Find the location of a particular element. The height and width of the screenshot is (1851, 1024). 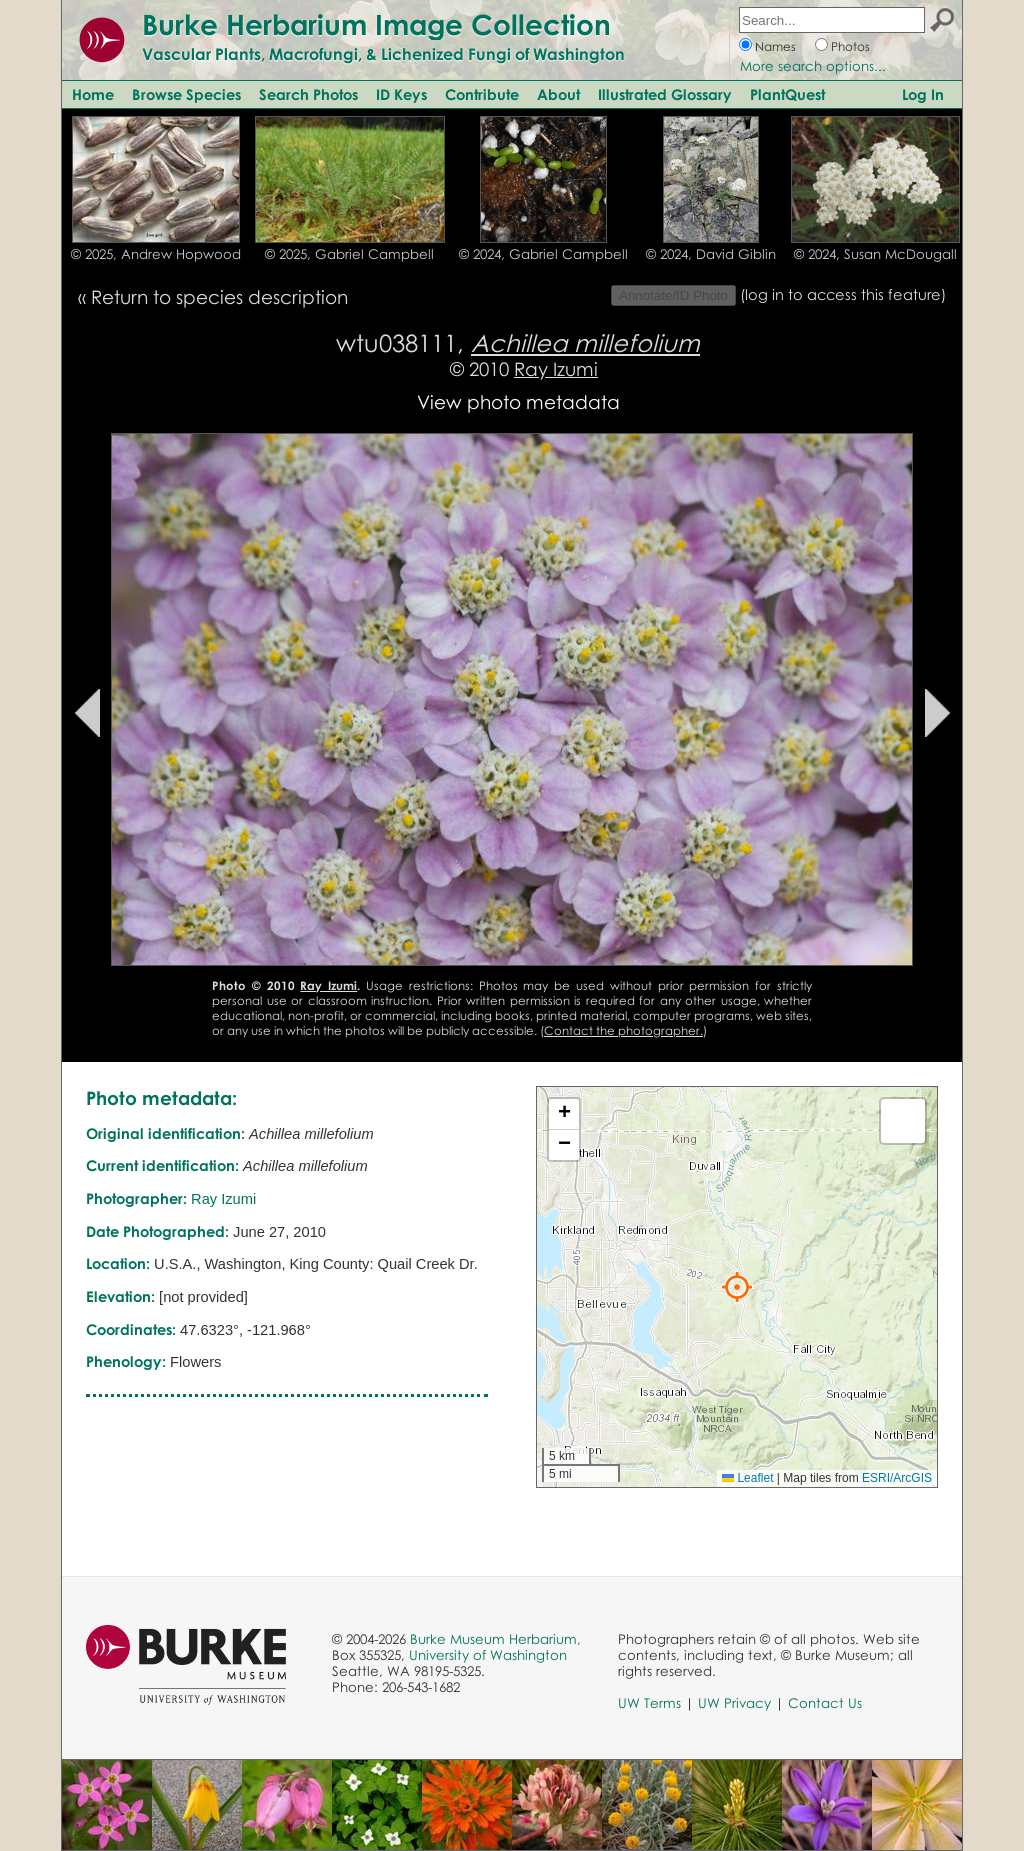

PlantQuest is located at coordinates (787, 94).